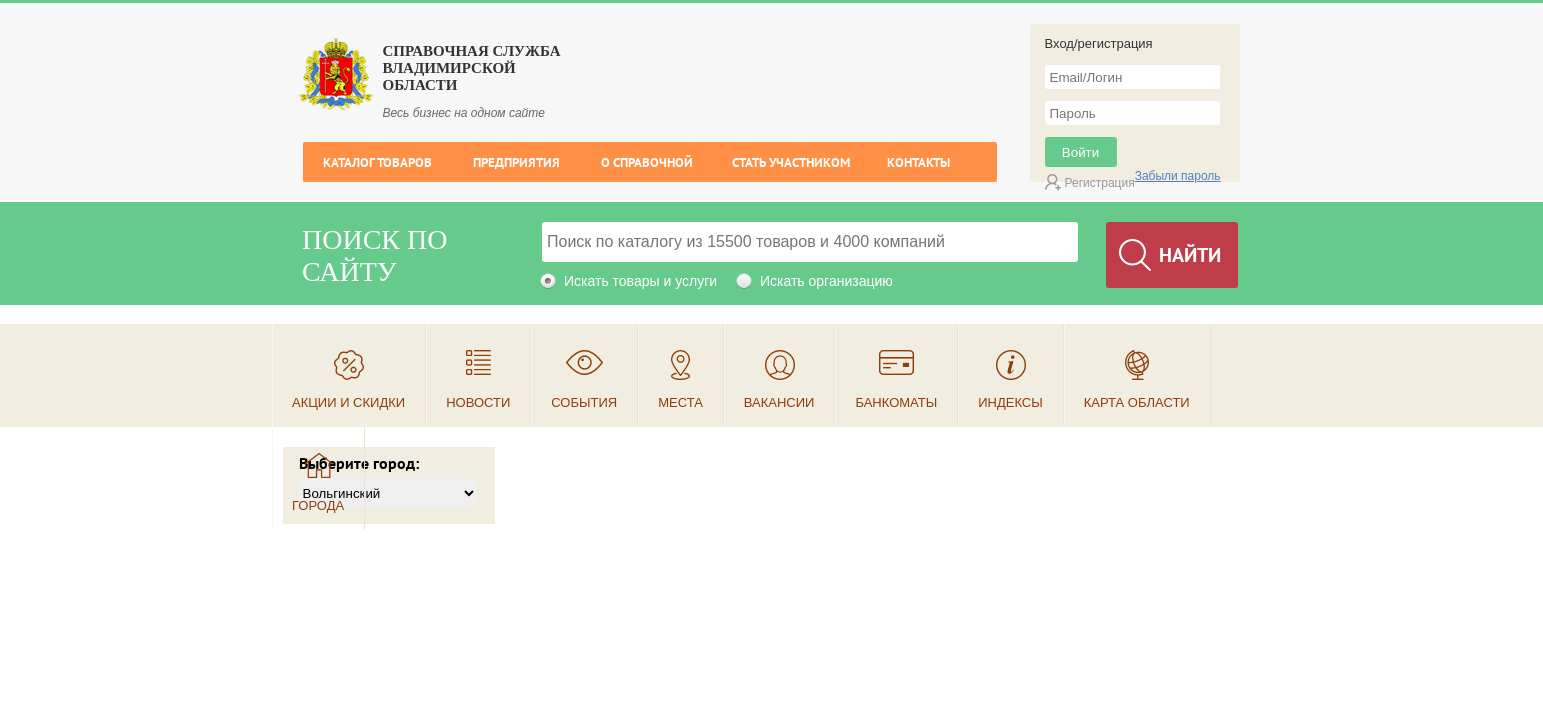 The height and width of the screenshot is (723, 1543). I want to click on Акции и скидки, so click(348, 402).